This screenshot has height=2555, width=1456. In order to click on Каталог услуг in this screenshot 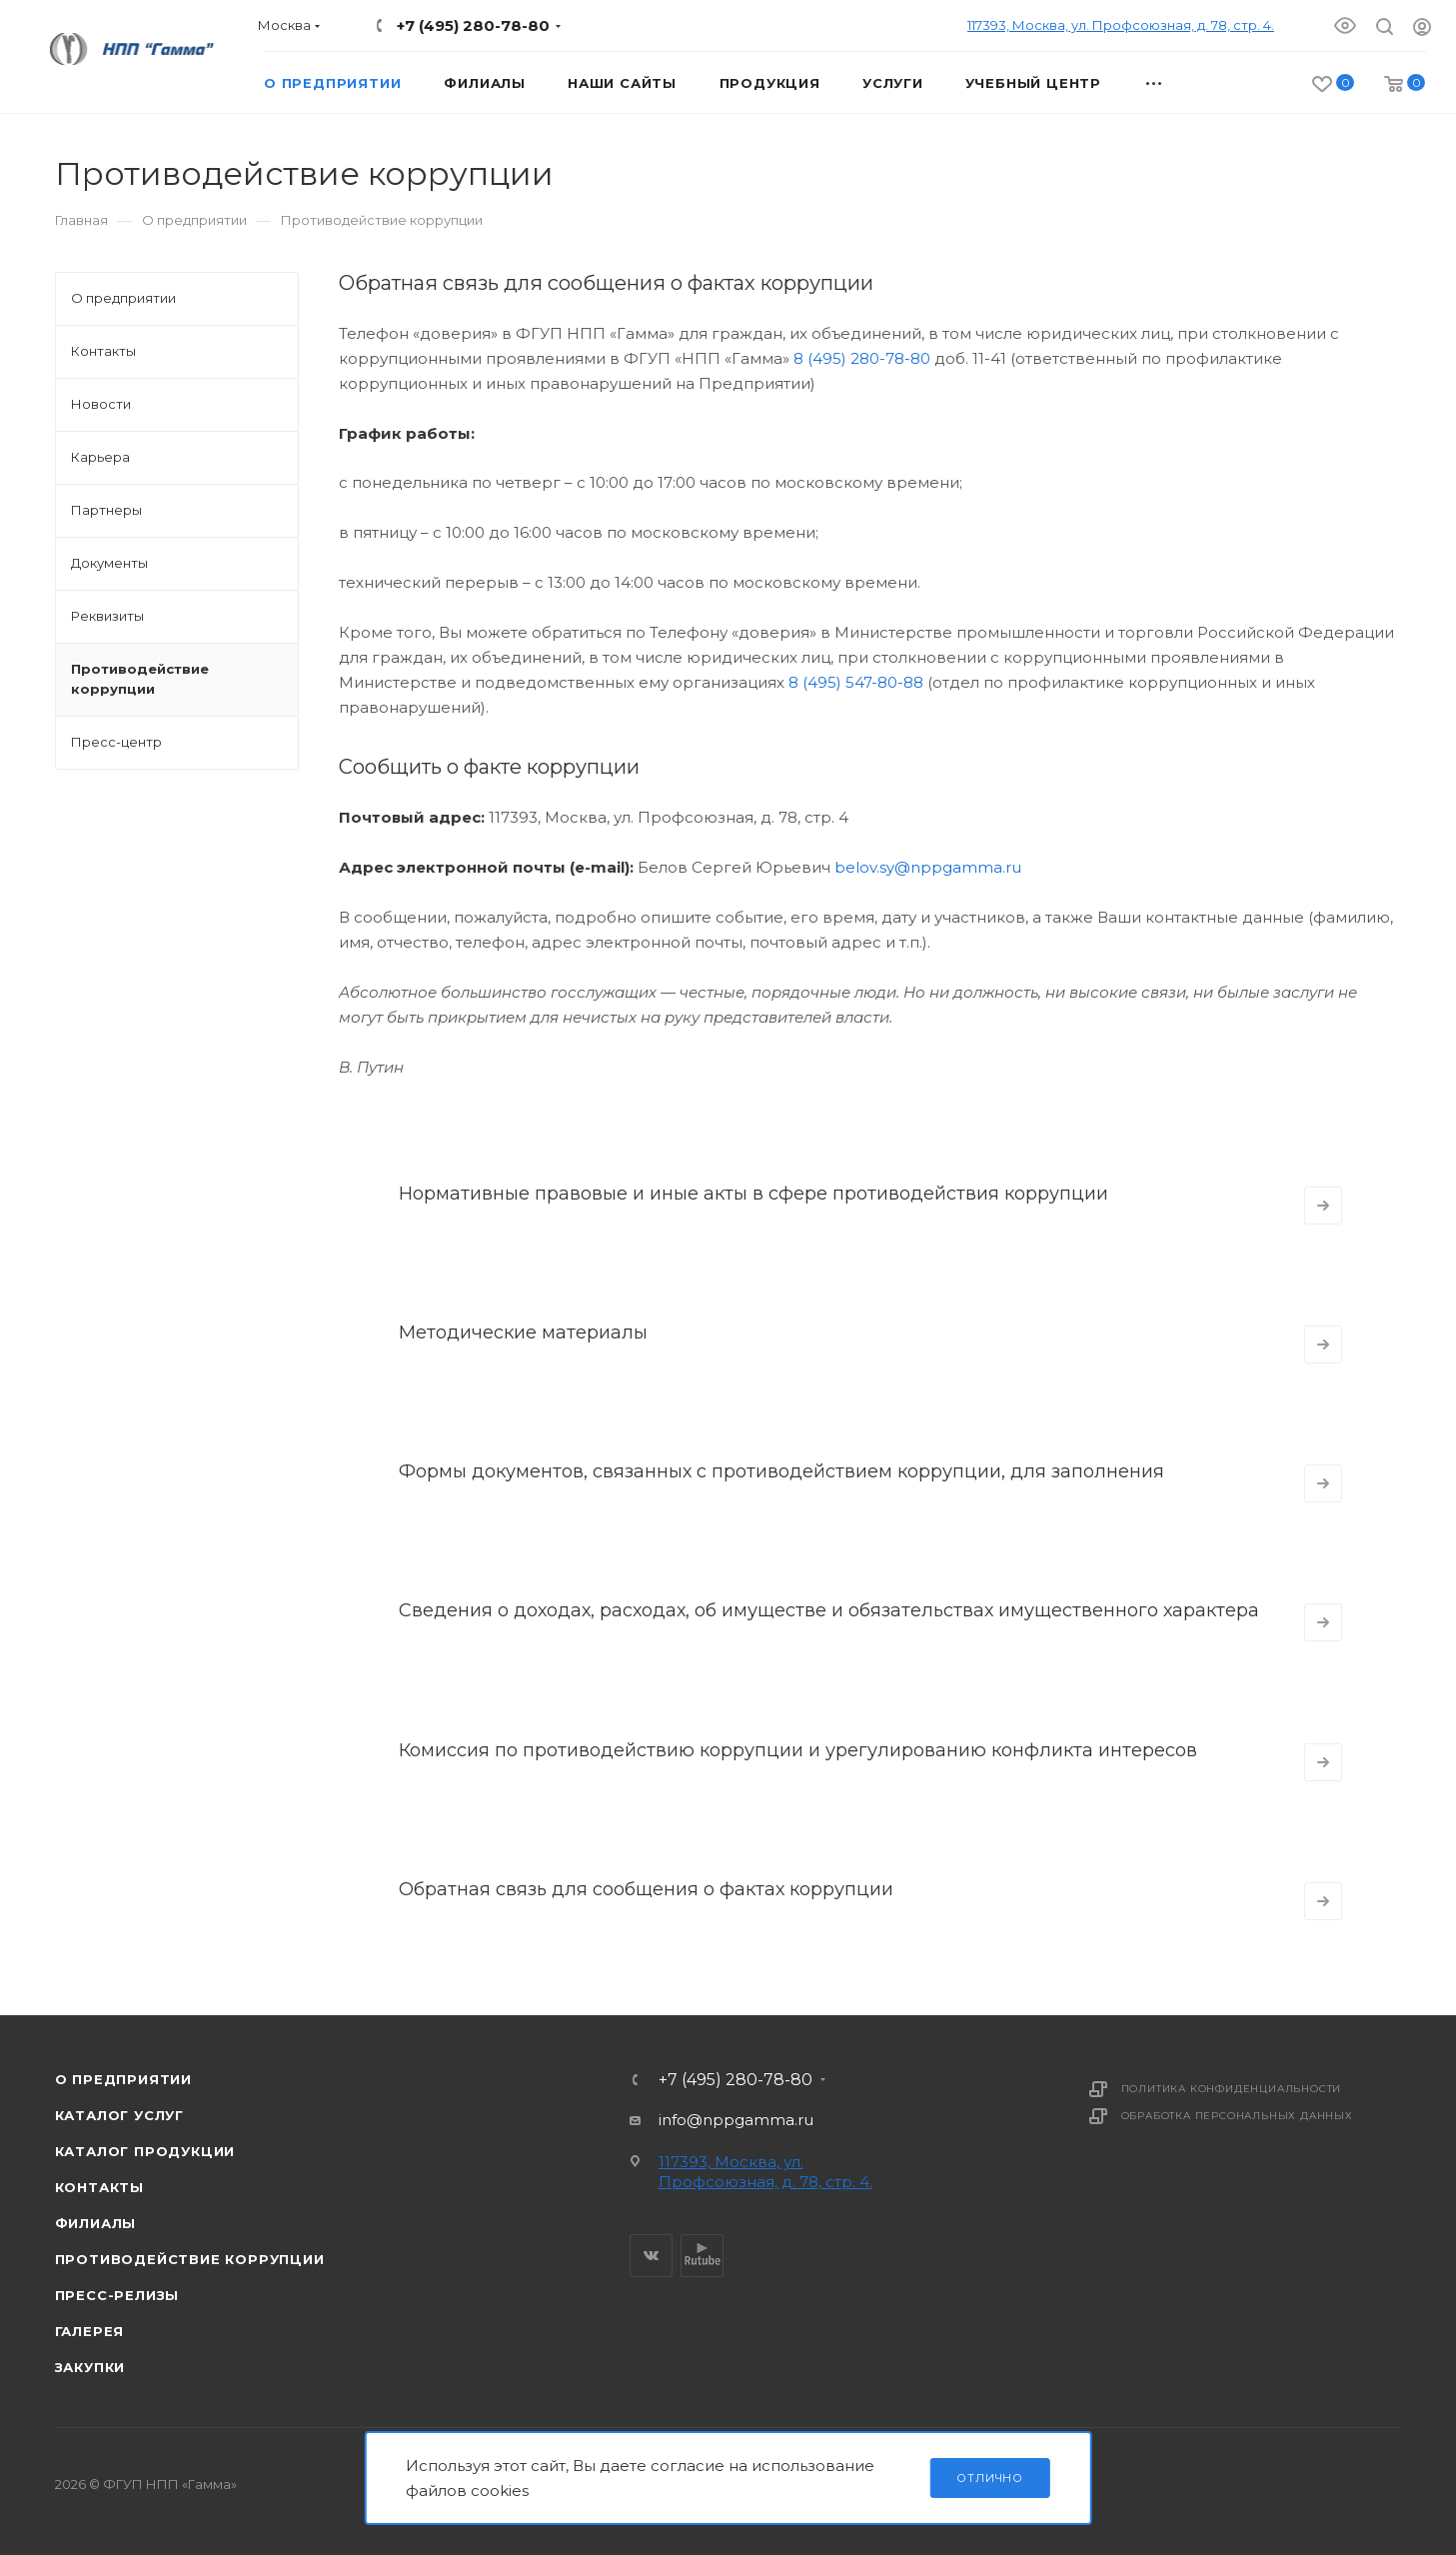, I will do `click(119, 2115)`.